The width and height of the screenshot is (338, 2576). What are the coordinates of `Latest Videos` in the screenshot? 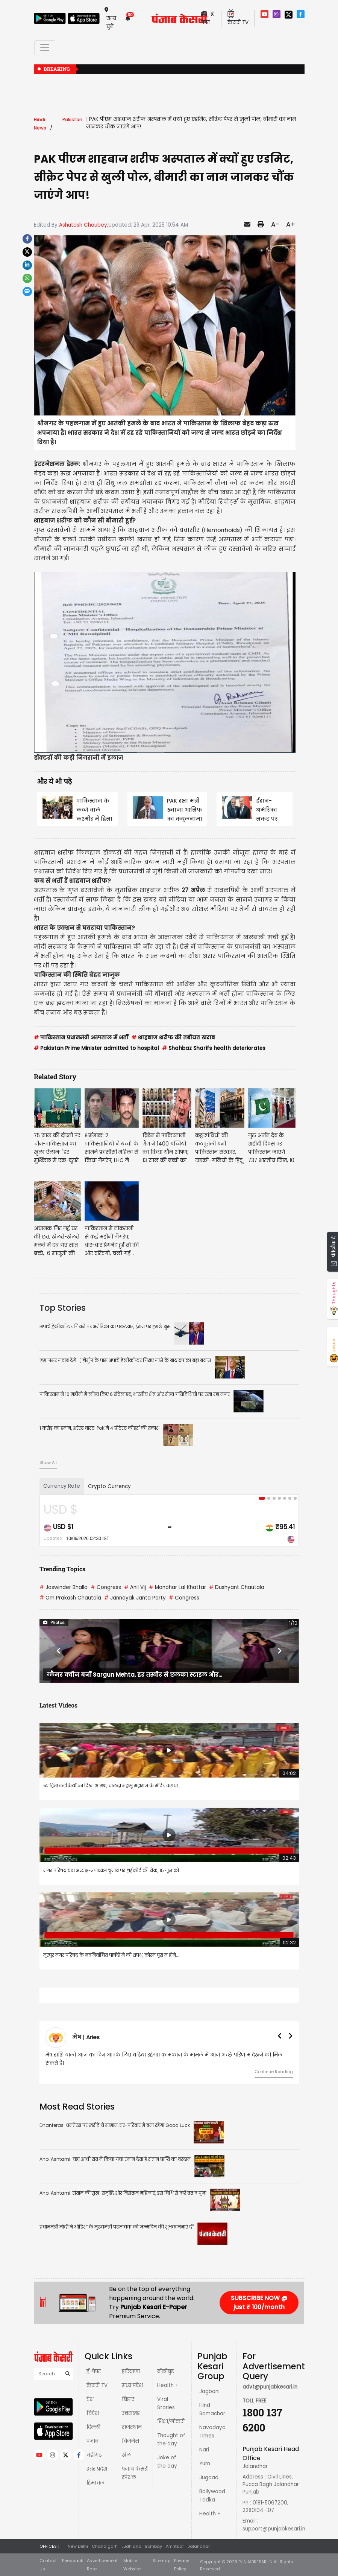 It's located at (58, 1705).